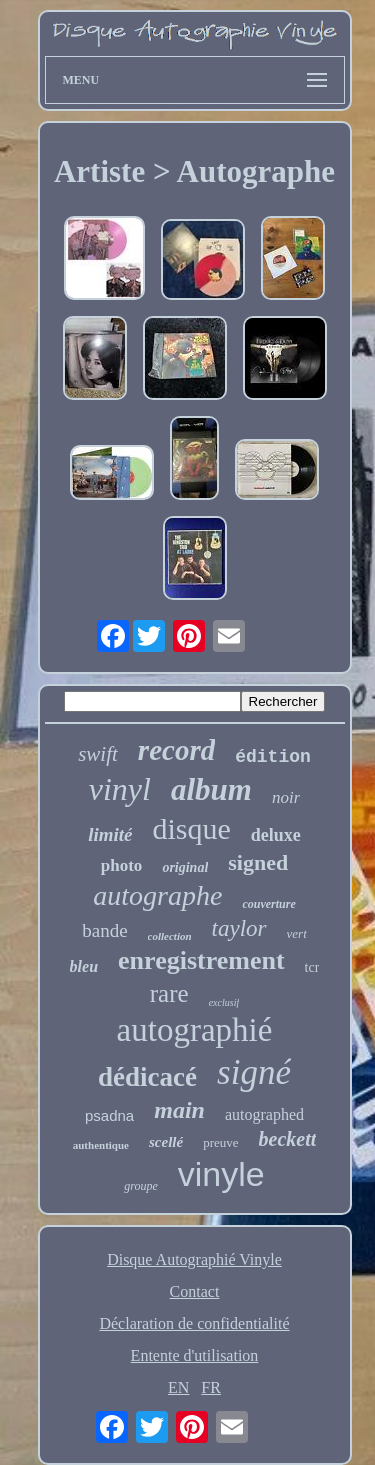  Describe the element at coordinates (98, 754) in the screenshot. I see `swift` at that location.